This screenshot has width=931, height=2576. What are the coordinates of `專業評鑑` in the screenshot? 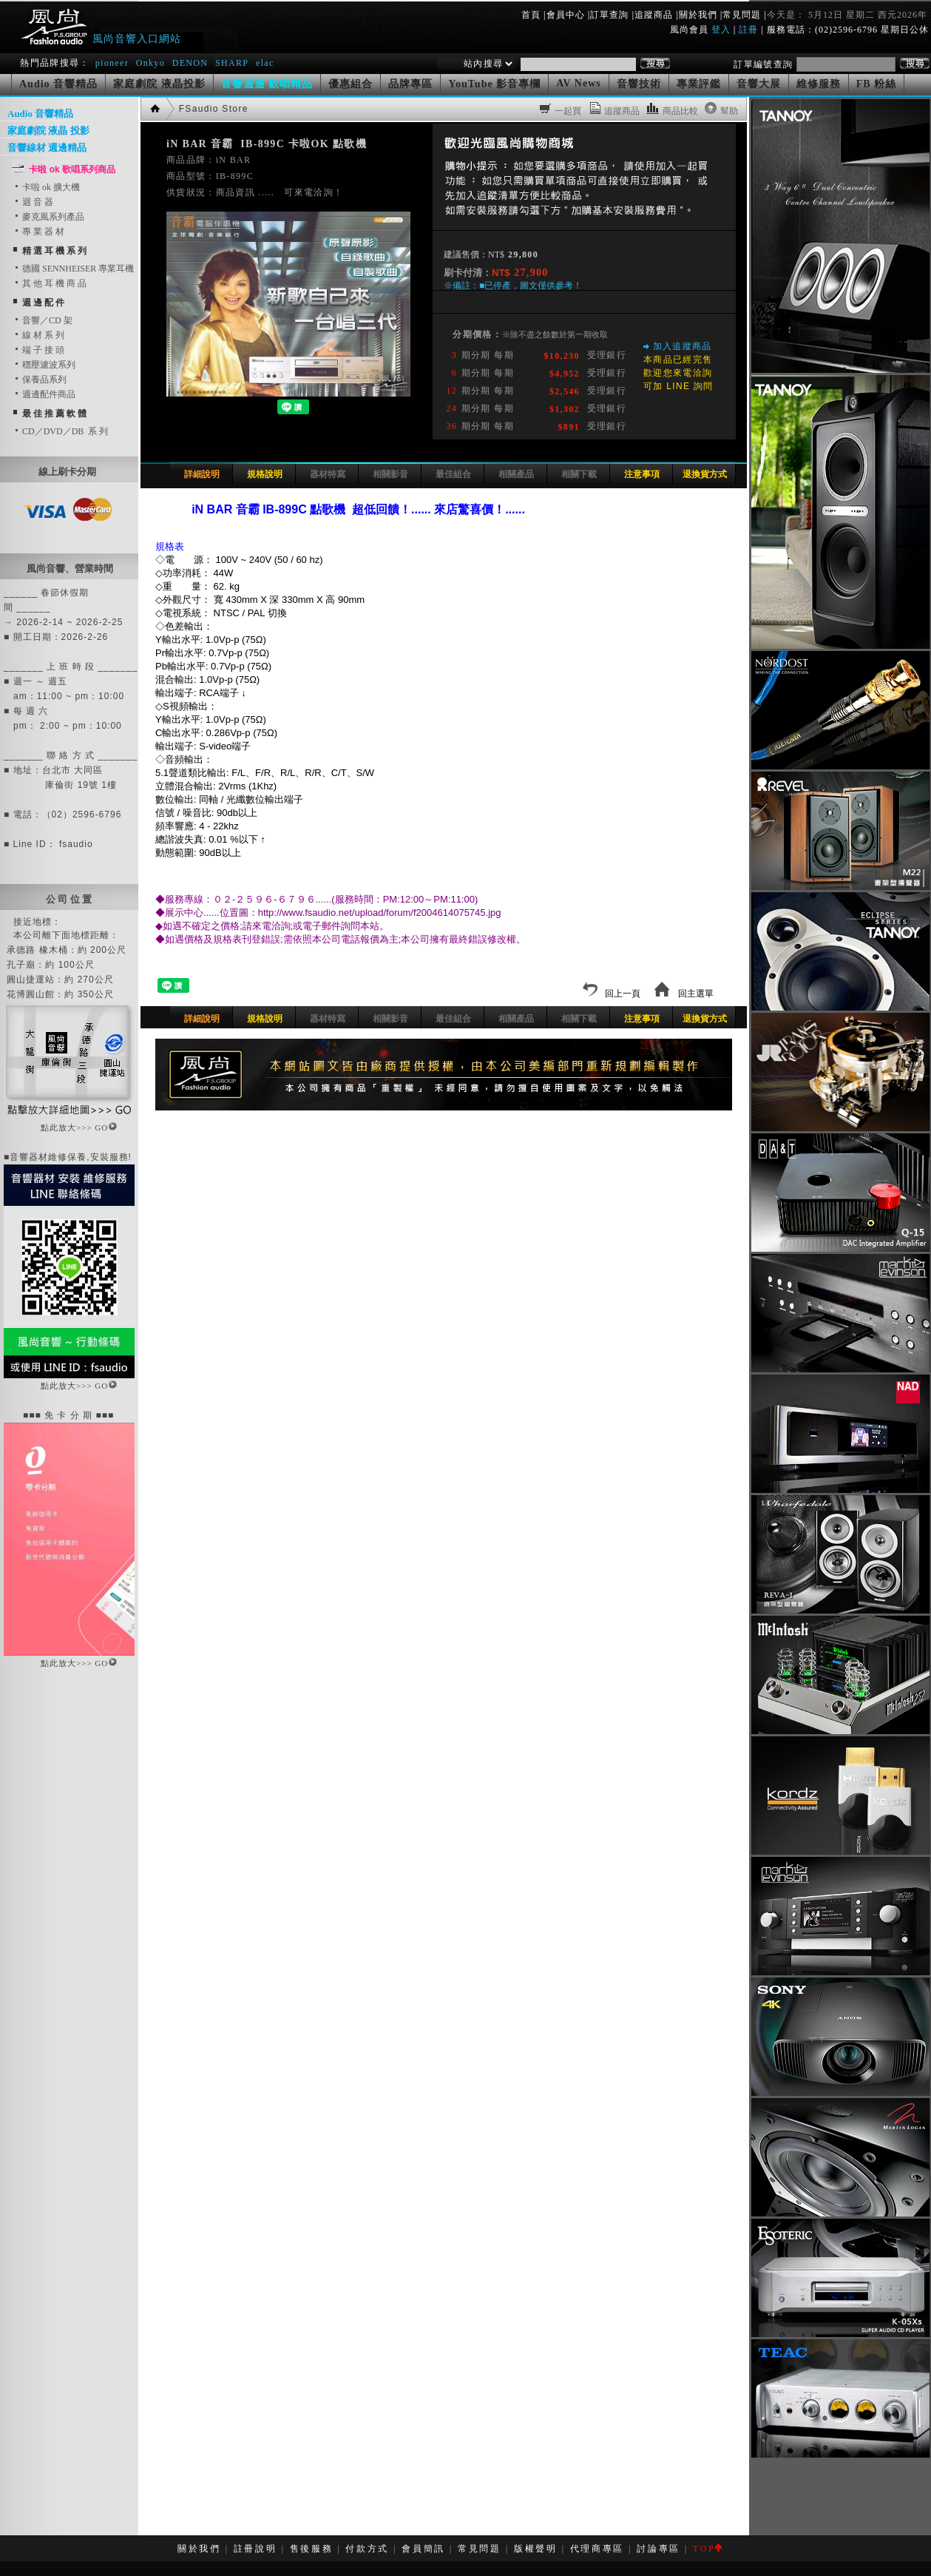 It's located at (699, 84).